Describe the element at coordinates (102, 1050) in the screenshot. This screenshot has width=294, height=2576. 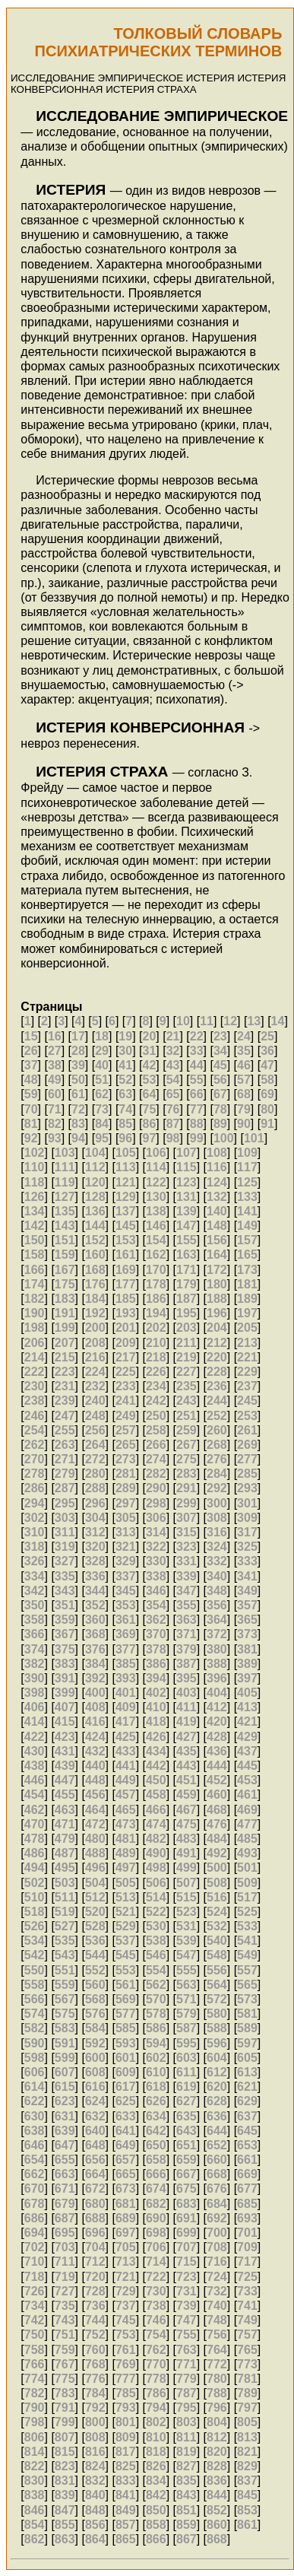
I see `29` at that location.